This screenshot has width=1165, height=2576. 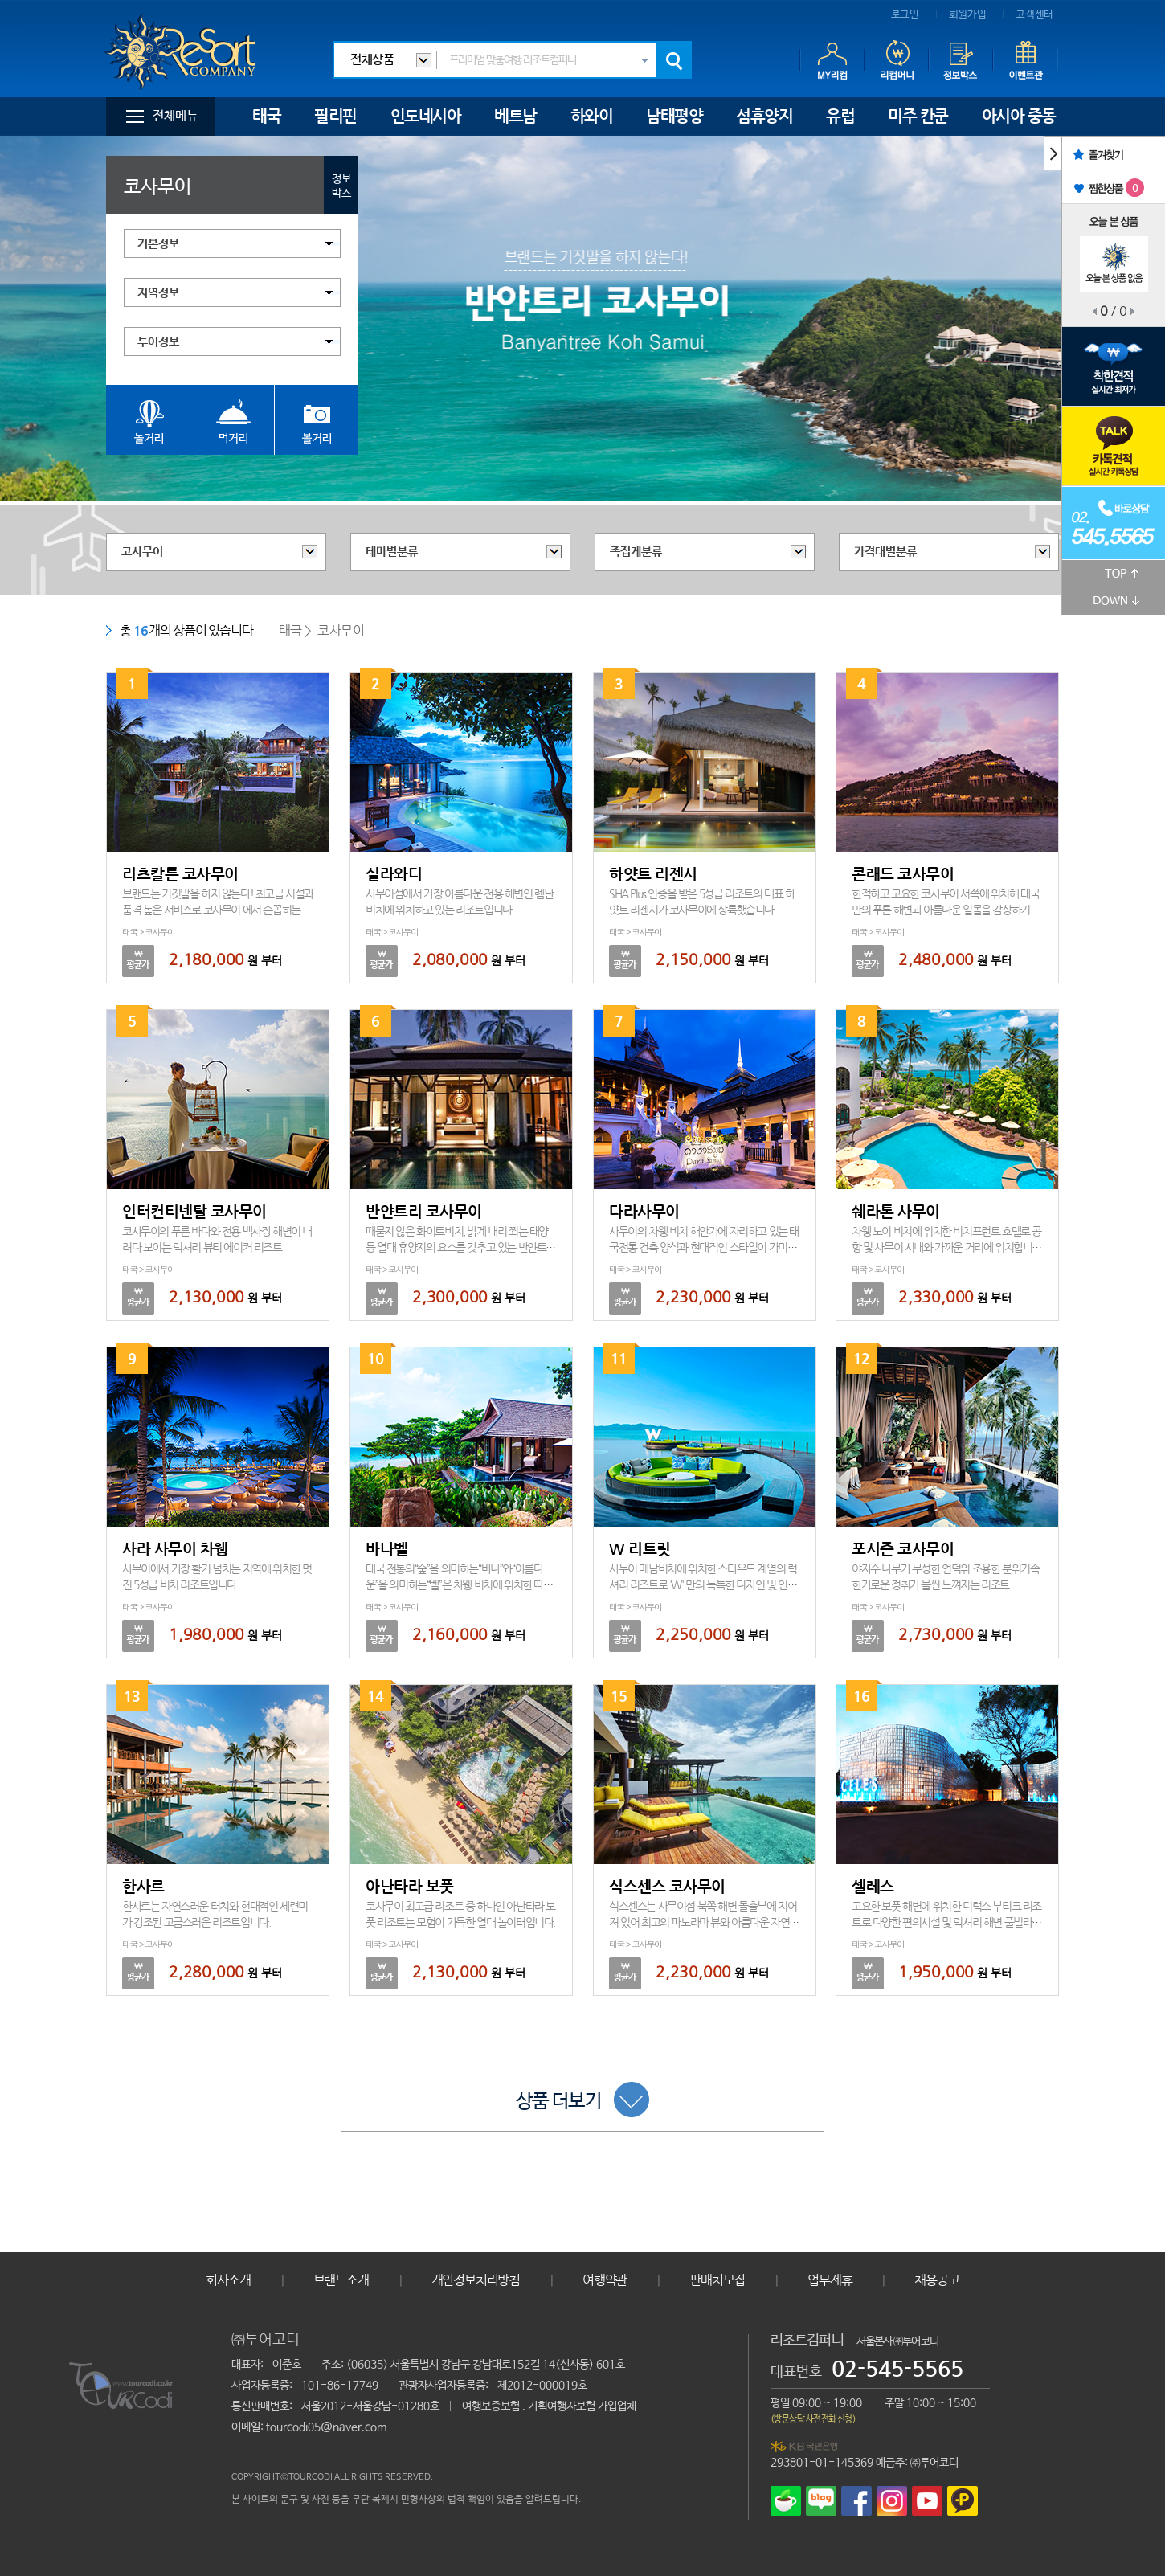 What do you see at coordinates (896, 1211) in the screenshot?
I see `쉐라톤 사무이` at bounding box center [896, 1211].